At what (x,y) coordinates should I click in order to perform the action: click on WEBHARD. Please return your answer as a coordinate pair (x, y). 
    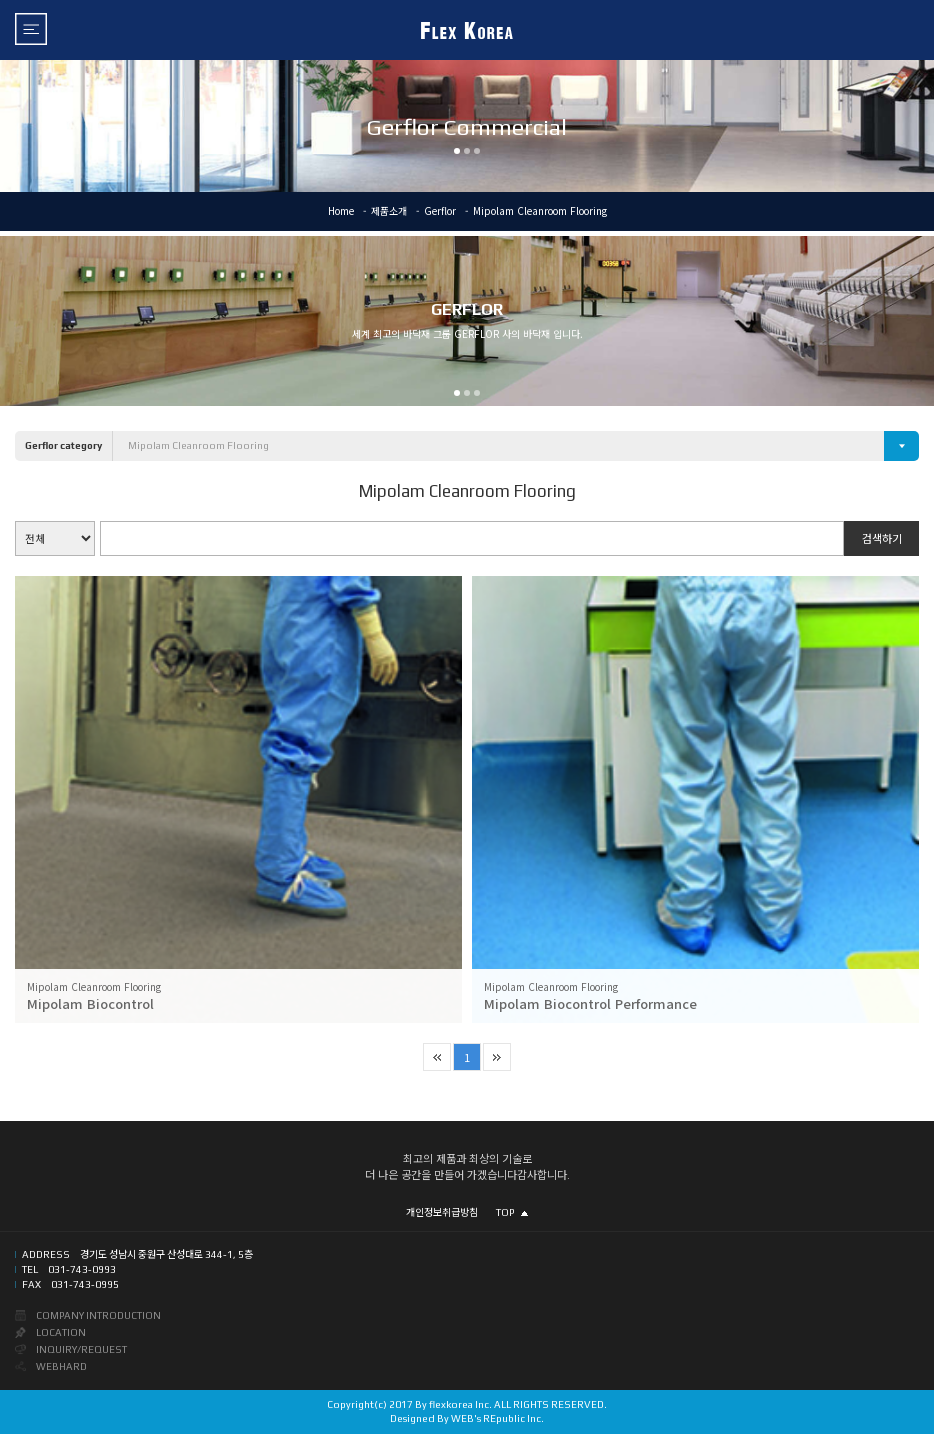
    Looking at the image, I should click on (61, 1366).